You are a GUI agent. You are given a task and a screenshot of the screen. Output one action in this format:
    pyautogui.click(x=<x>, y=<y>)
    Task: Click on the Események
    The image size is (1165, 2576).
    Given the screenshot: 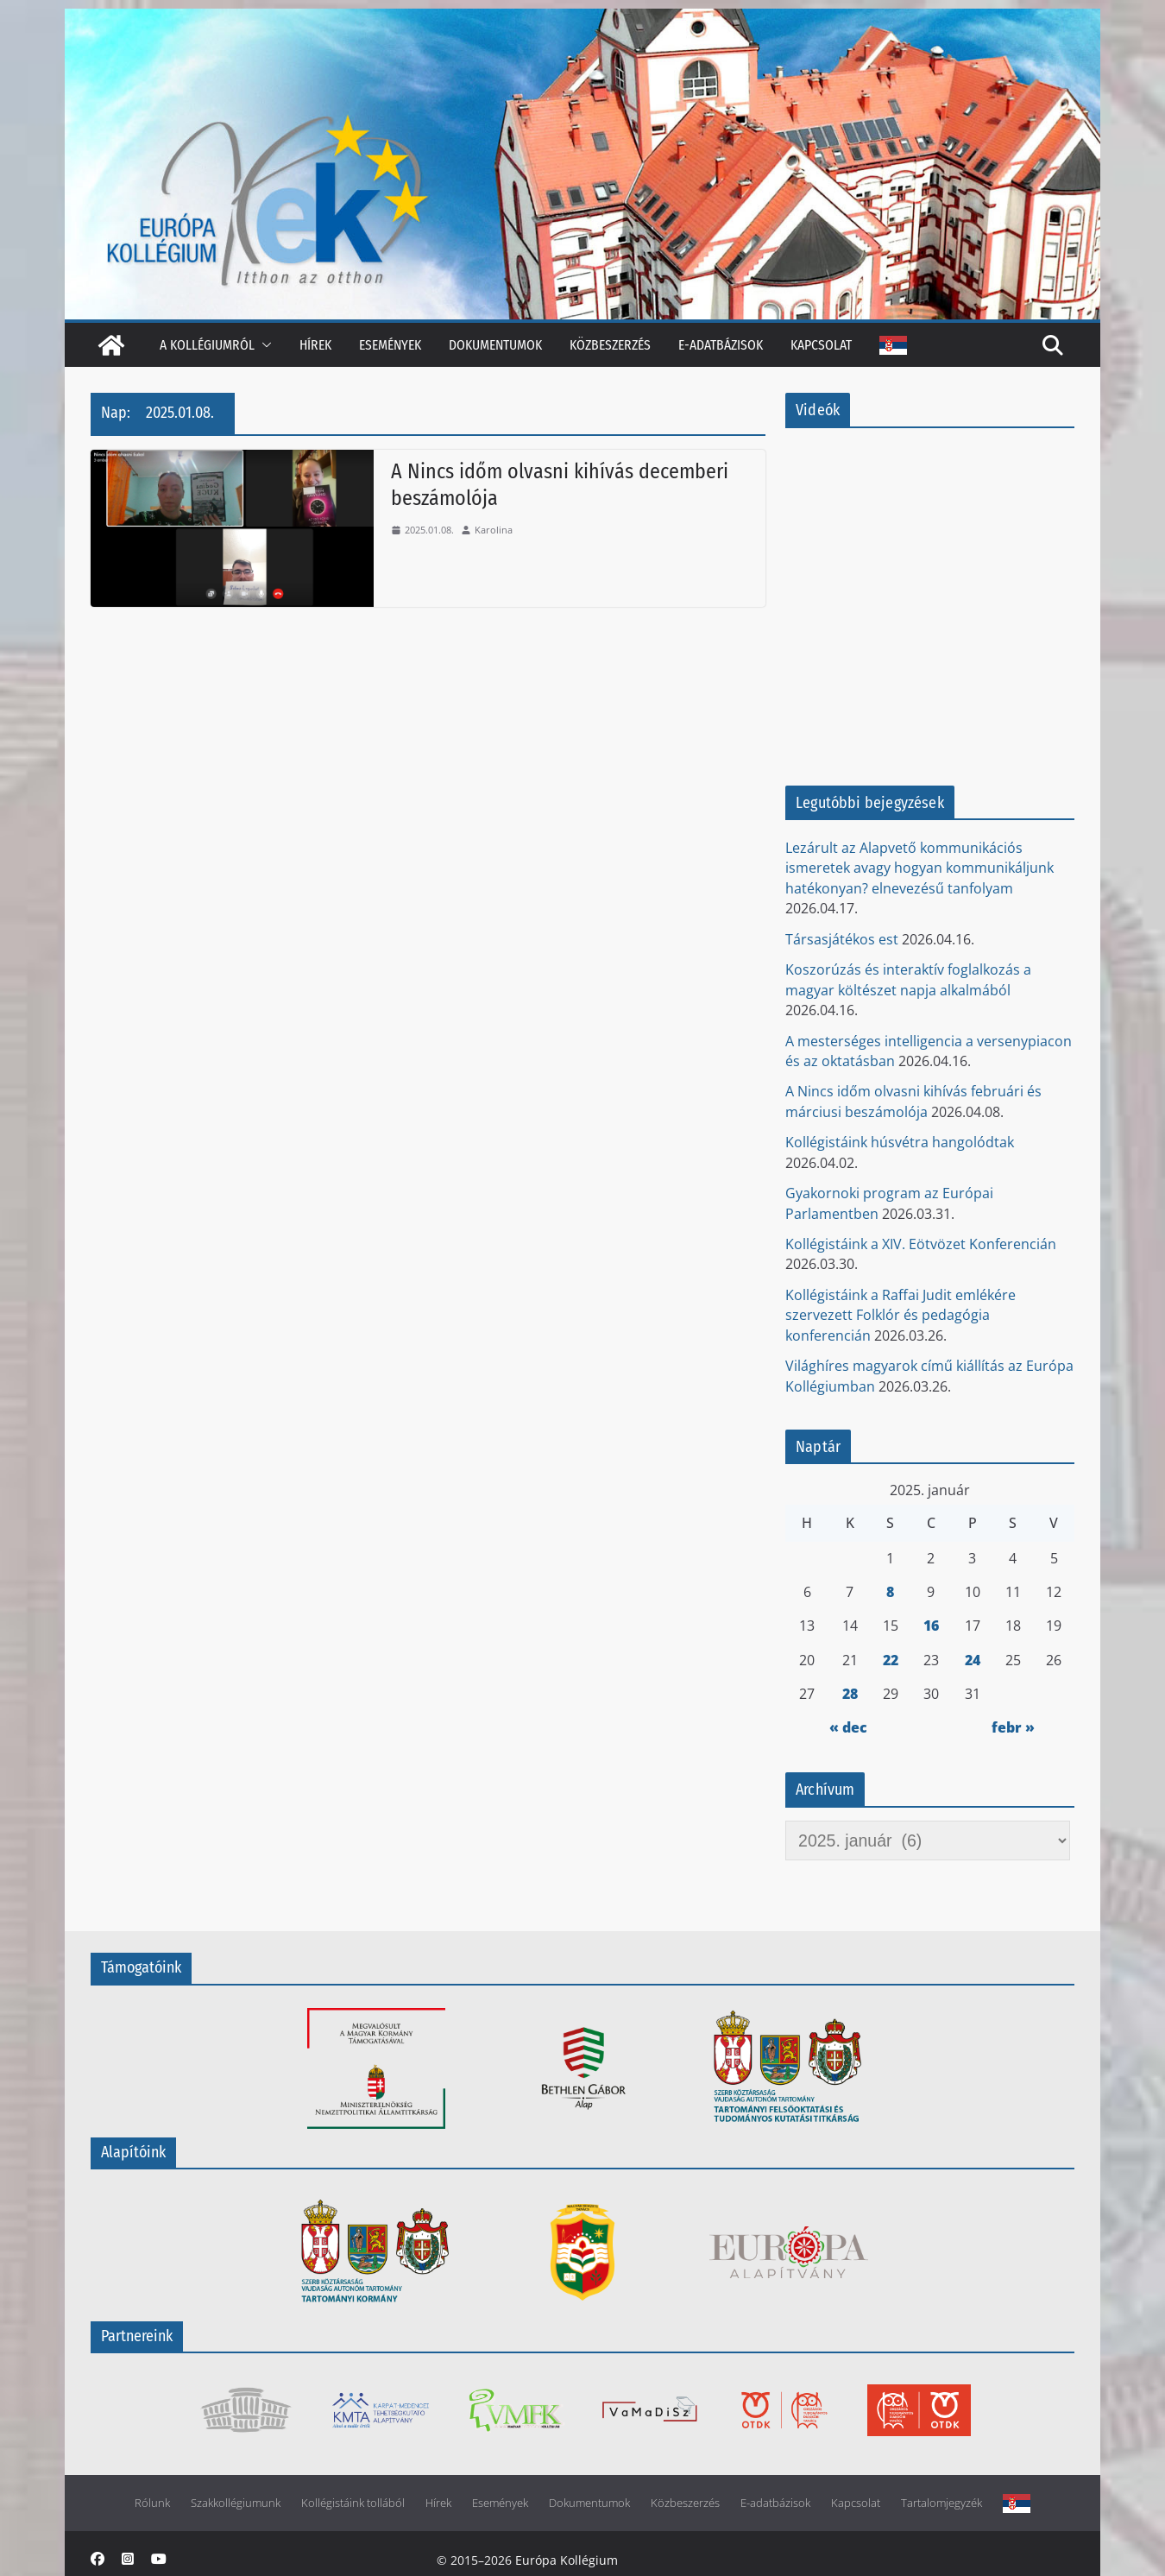 What is the action you would take?
    pyautogui.click(x=390, y=345)
    